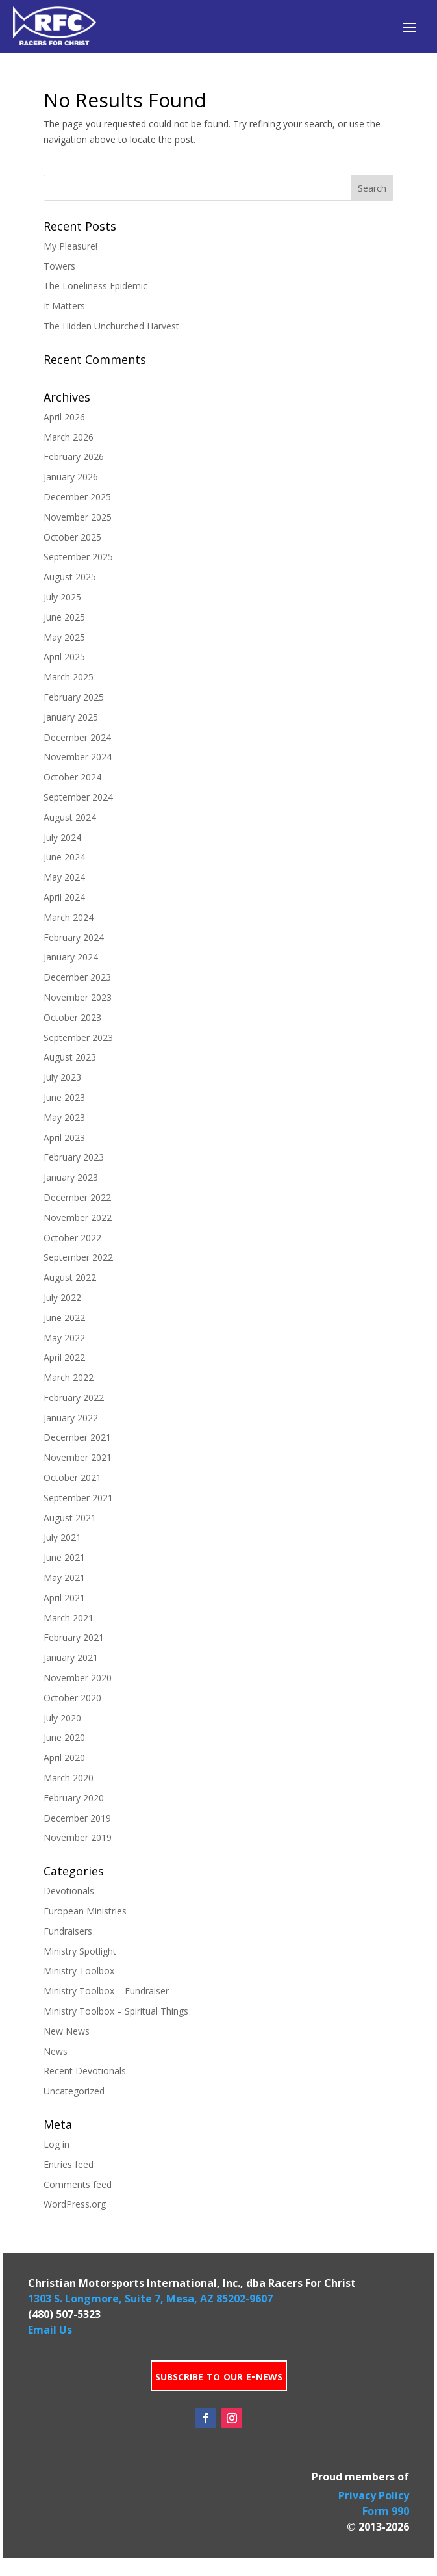 Image resolution: width=437 pixels, height=2576 pixels. Describe the element at coordinates (78, 1497) in the screenshot. I see `September 2021` at that location.